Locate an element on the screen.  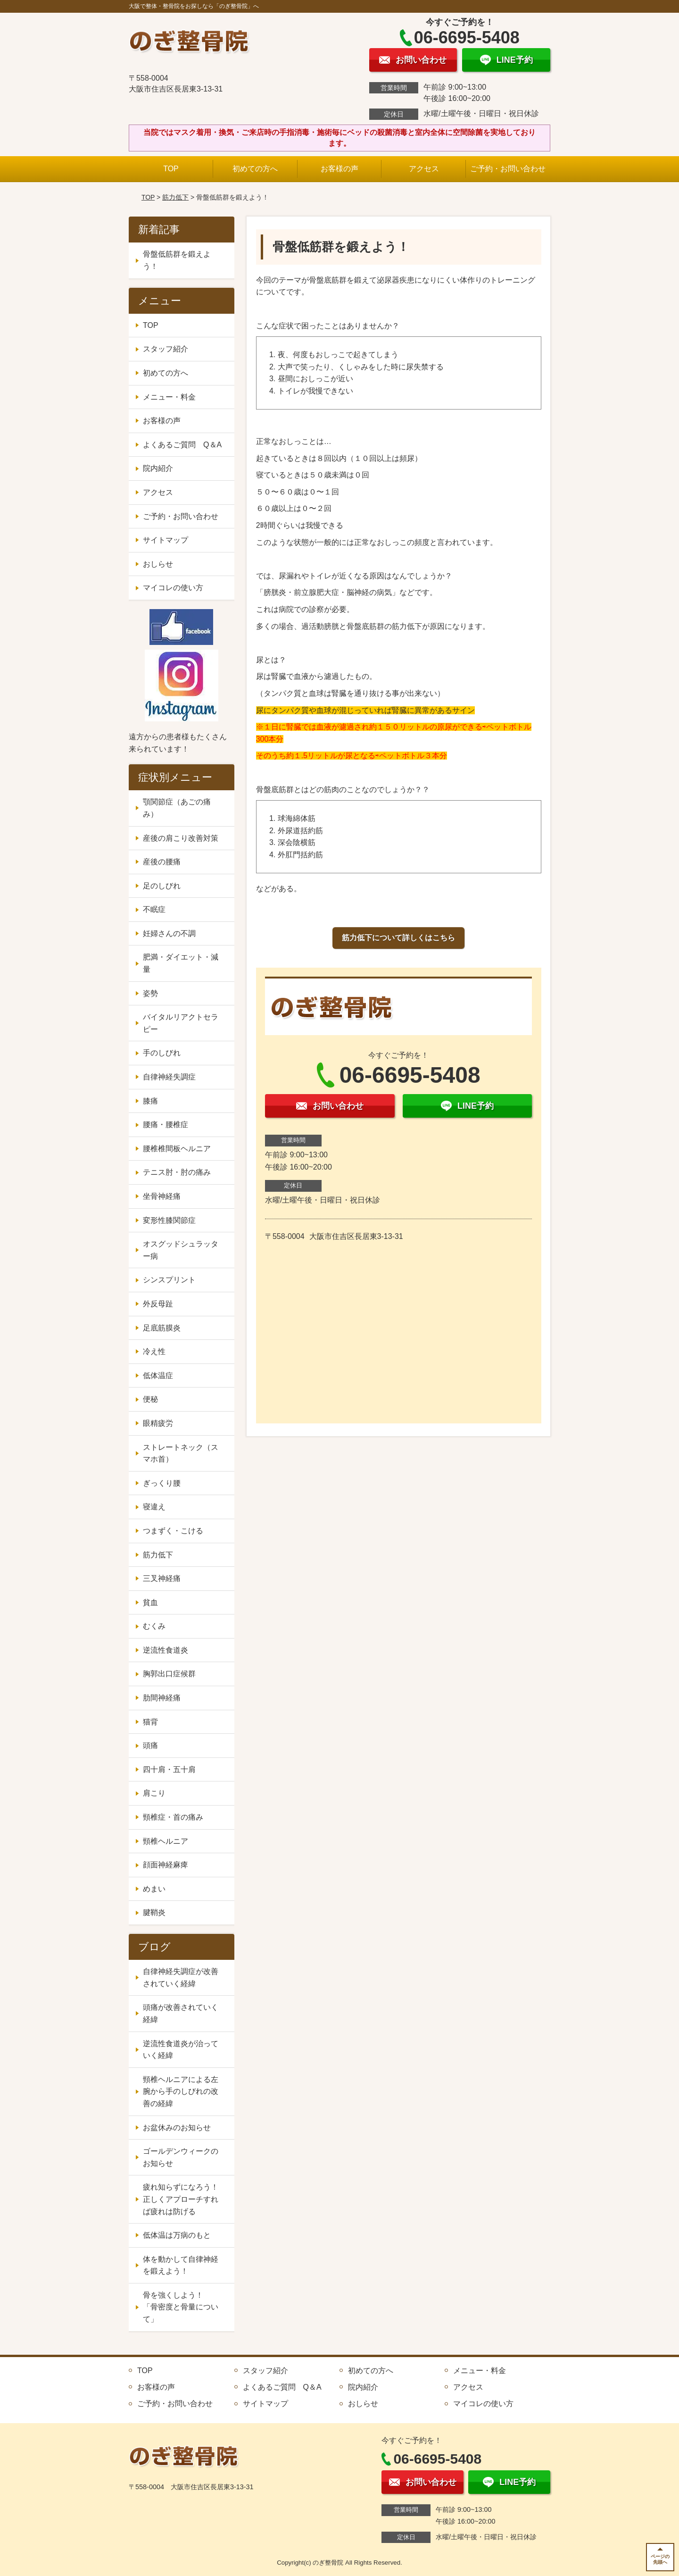
院内紹介 is located at coordinates (158, 468).